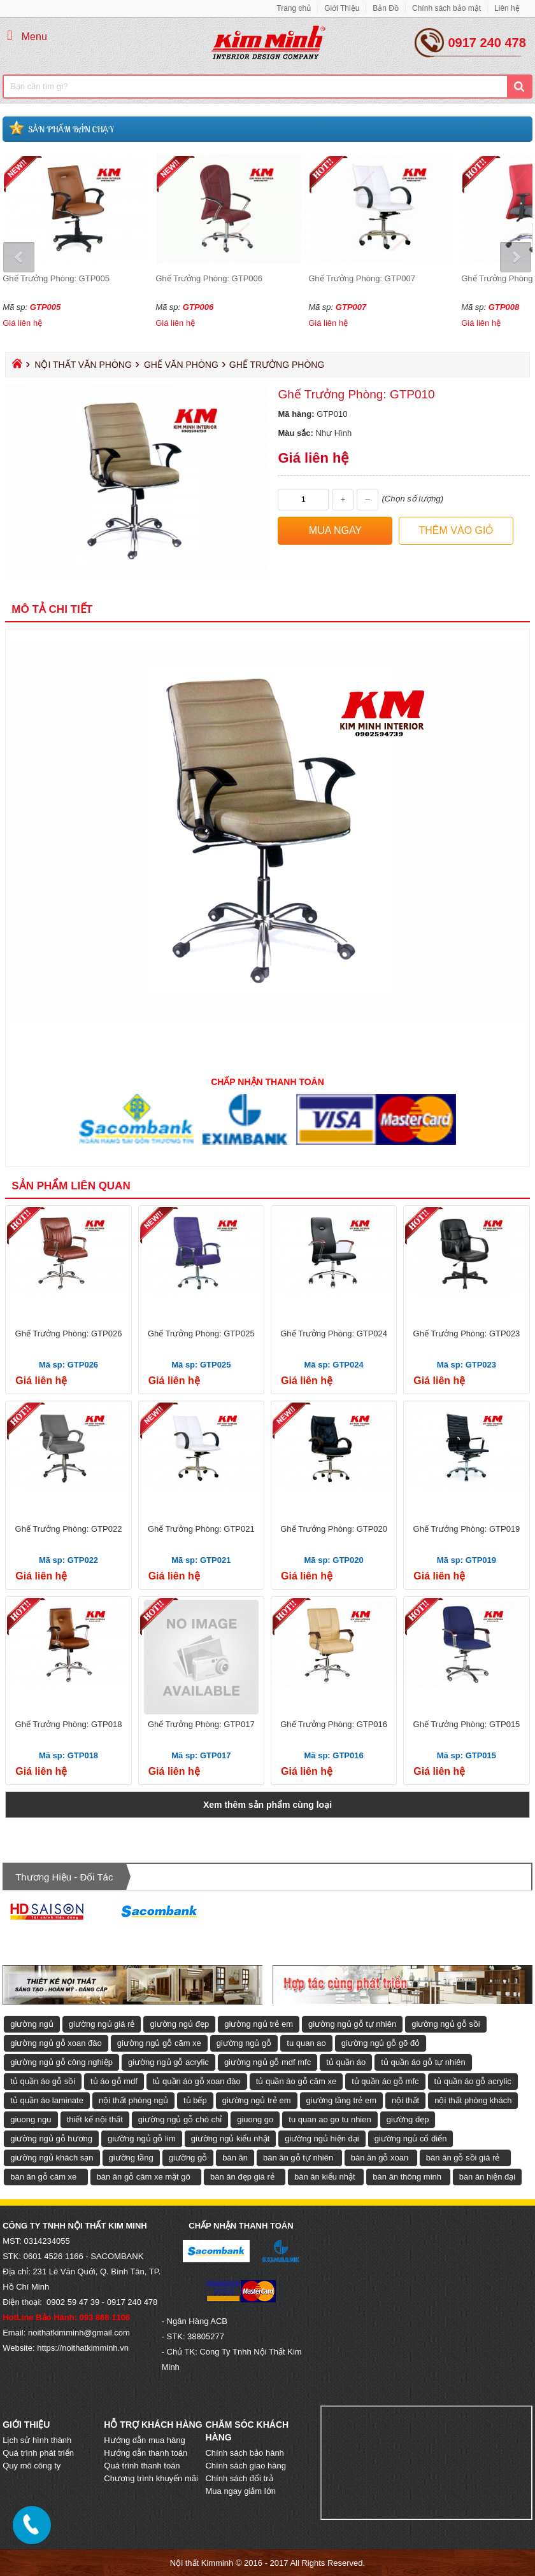 Image resolution: width=535 pixels, height=2576 pixels. What do you see at coordinates (201, 1724) in the screenshot?
I see `Ghế Trưởng Phòng: GTP017` at bounding box center [201, 1724].